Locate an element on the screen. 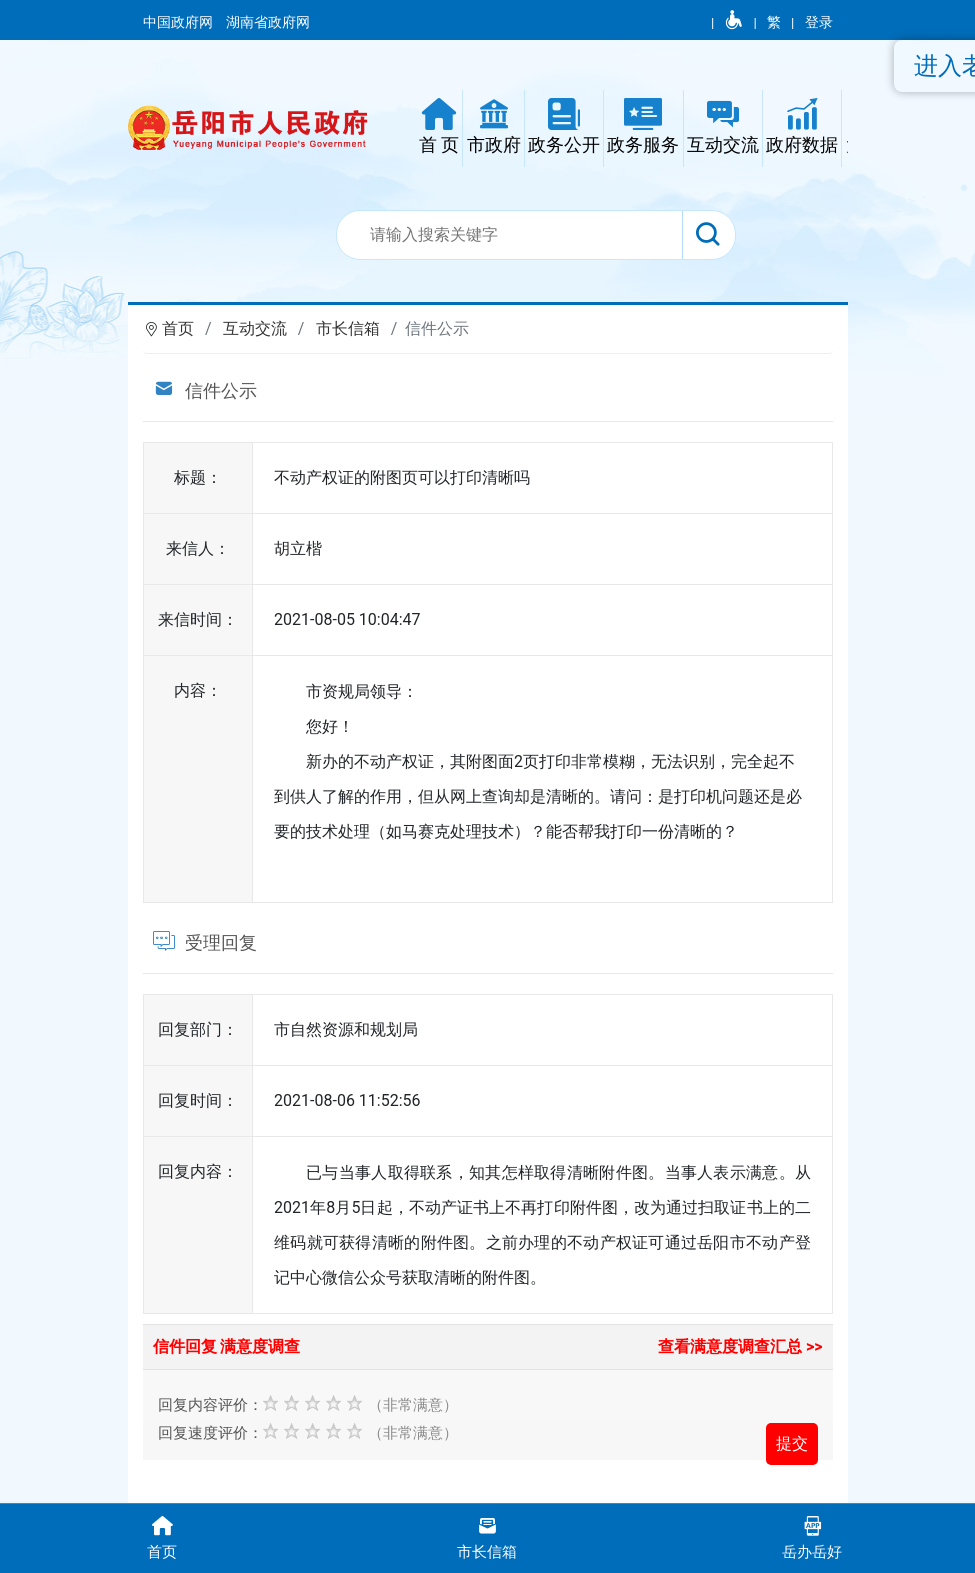 This screenshot has width=975, height=1573. 登录 is located at coordinates (819, 22).